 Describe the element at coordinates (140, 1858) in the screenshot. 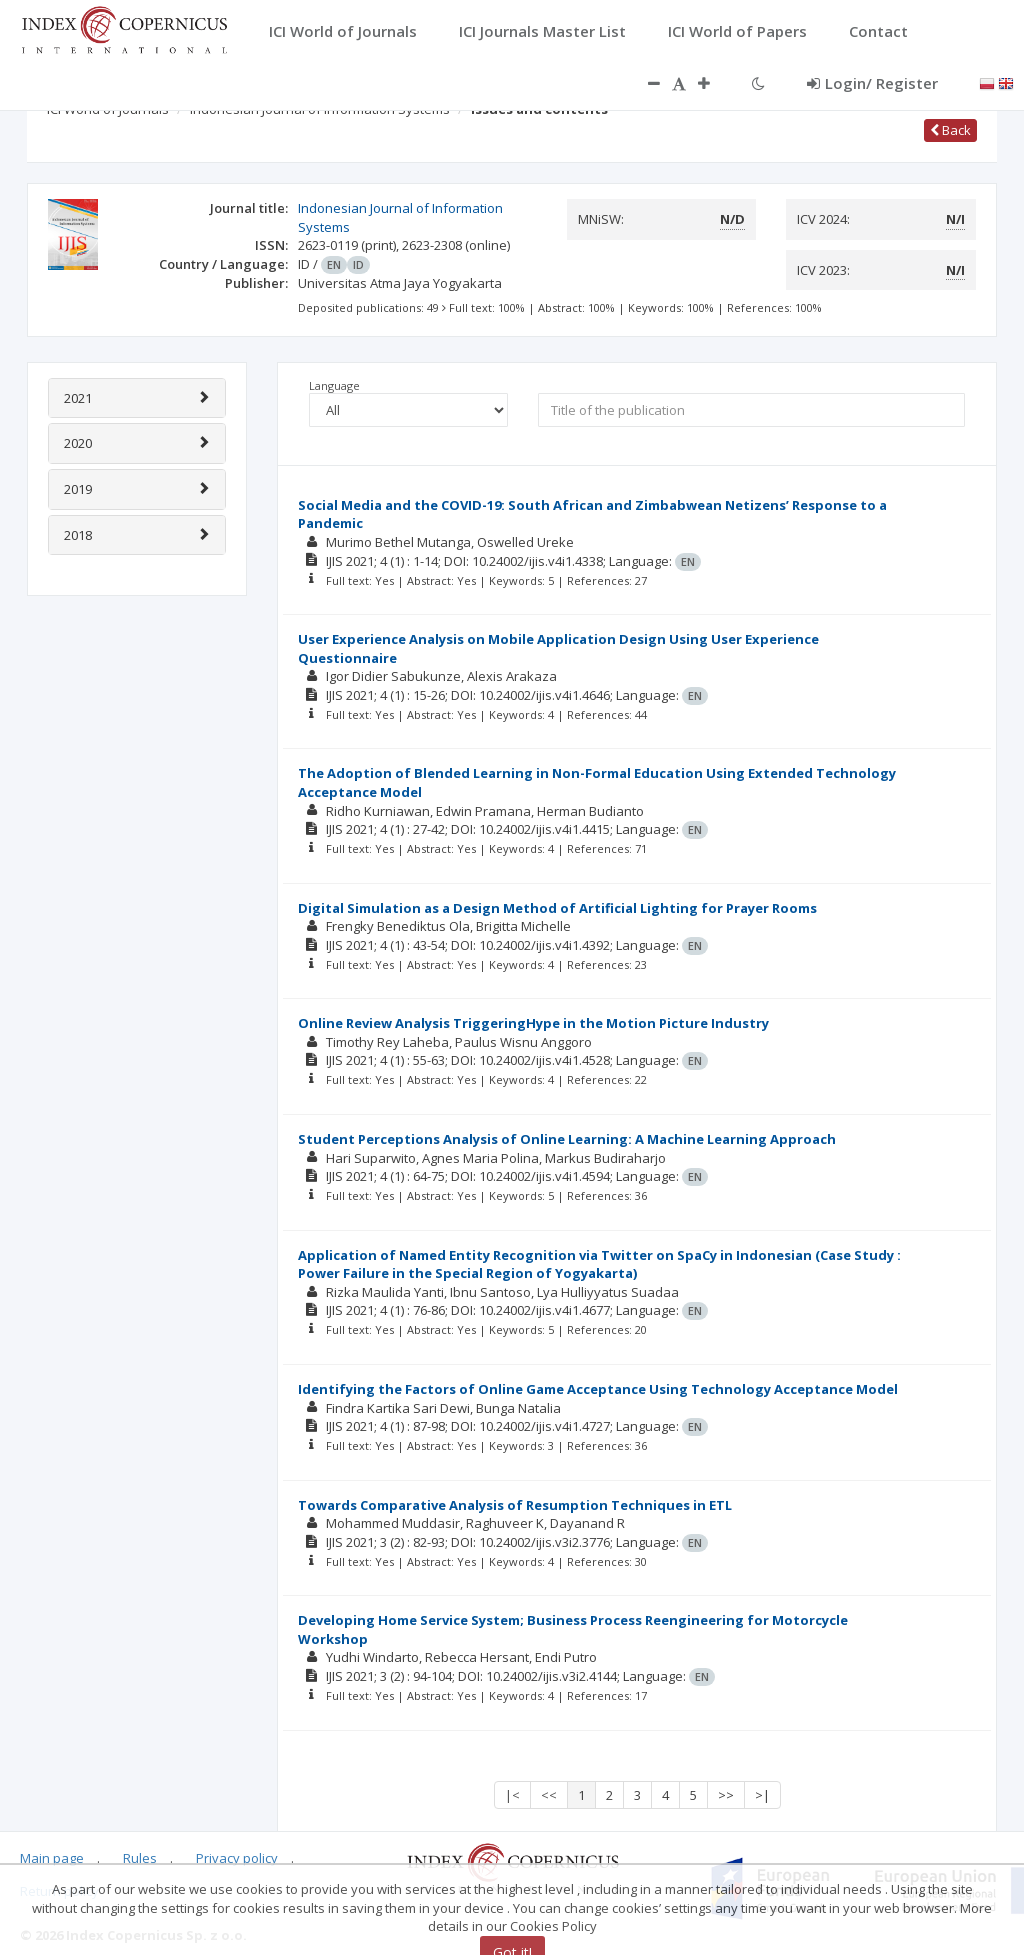

I see `Rules` at that location.